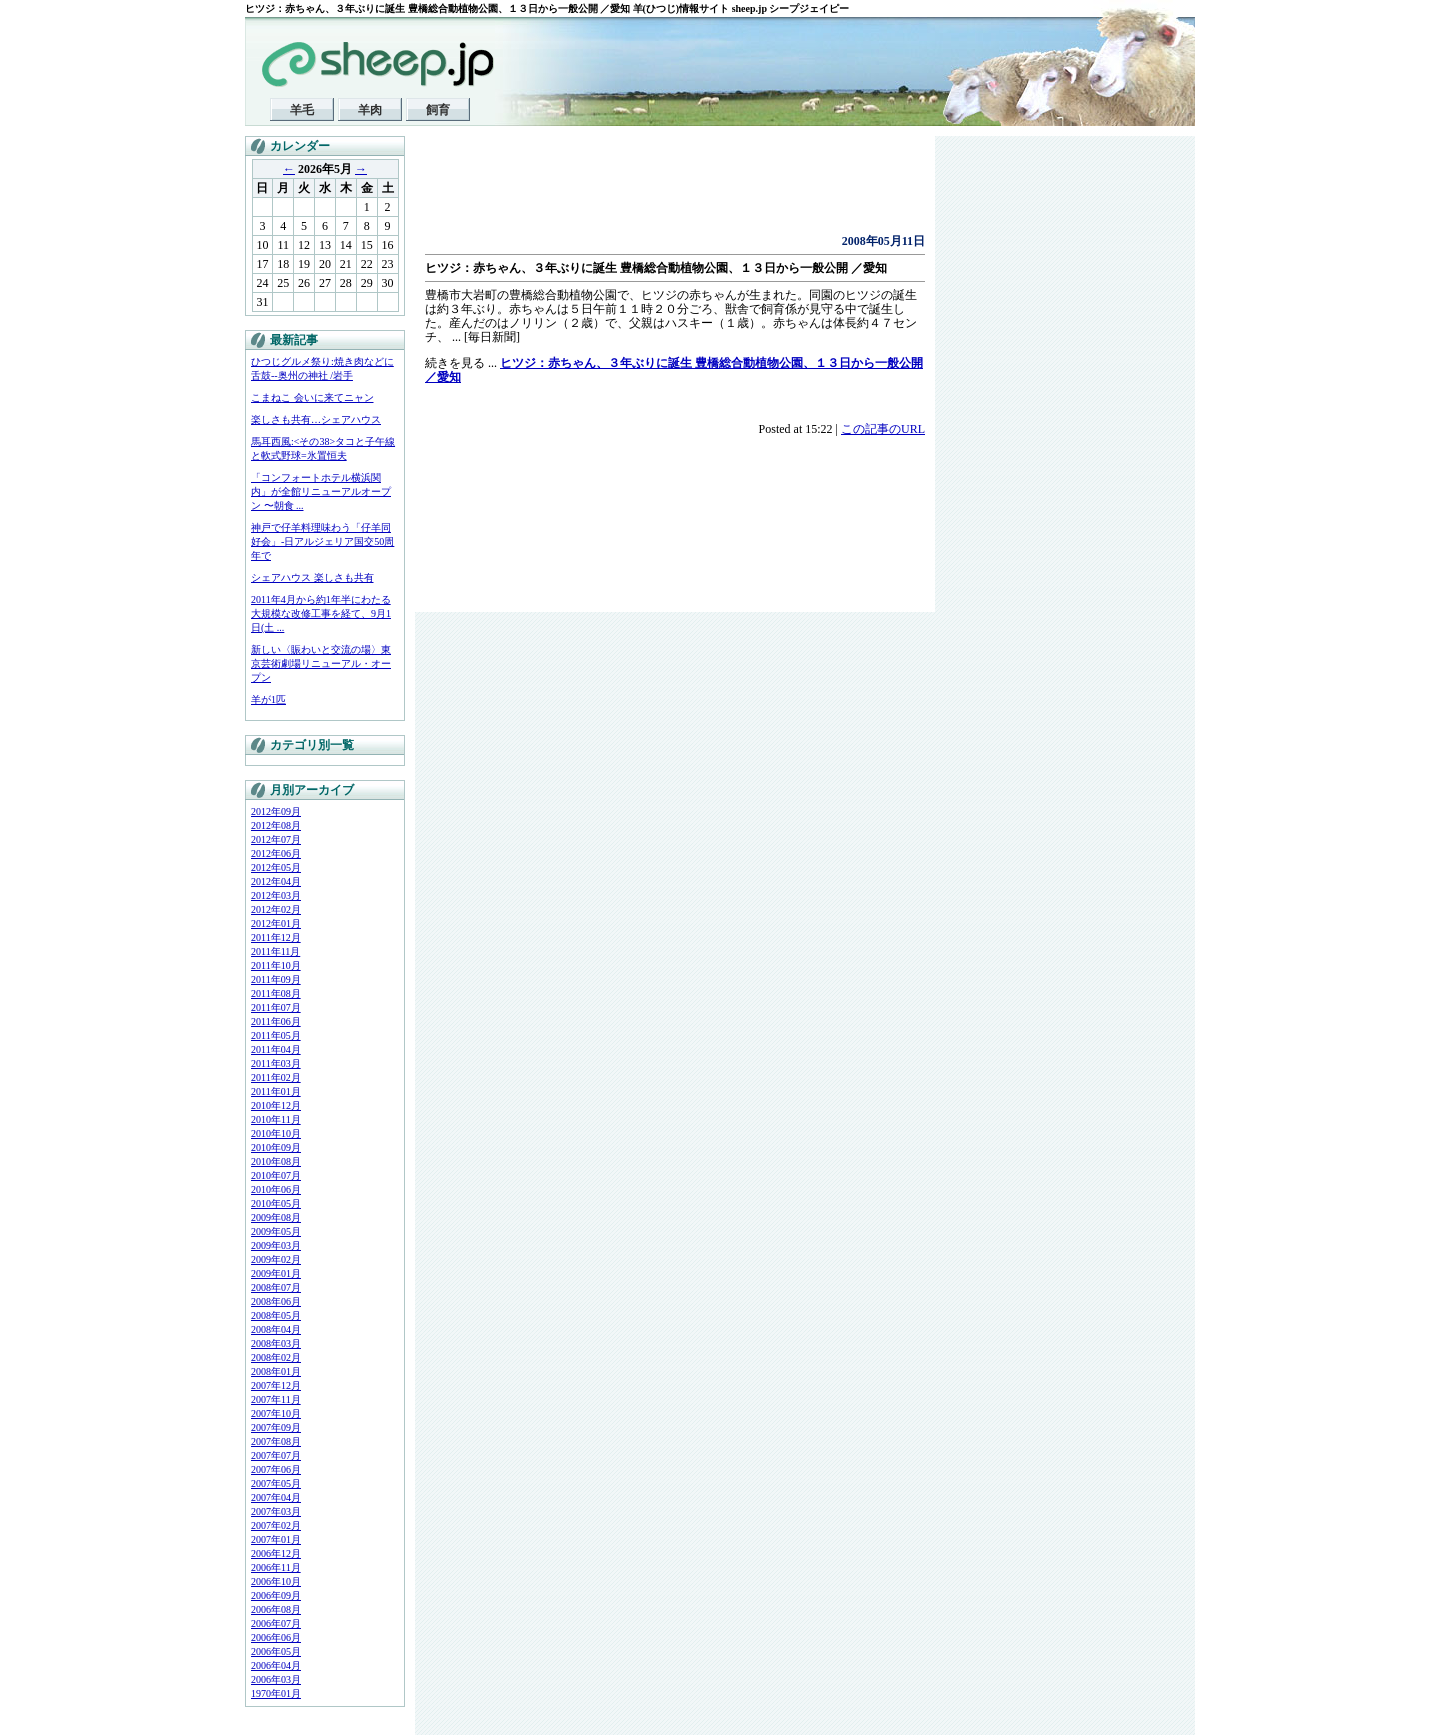 Image resolution: width=1440 pixels, height=1735 pixels. Describe the element at coordinates (276, 1049) in the screenshot. I see `2011年04月` at that location.